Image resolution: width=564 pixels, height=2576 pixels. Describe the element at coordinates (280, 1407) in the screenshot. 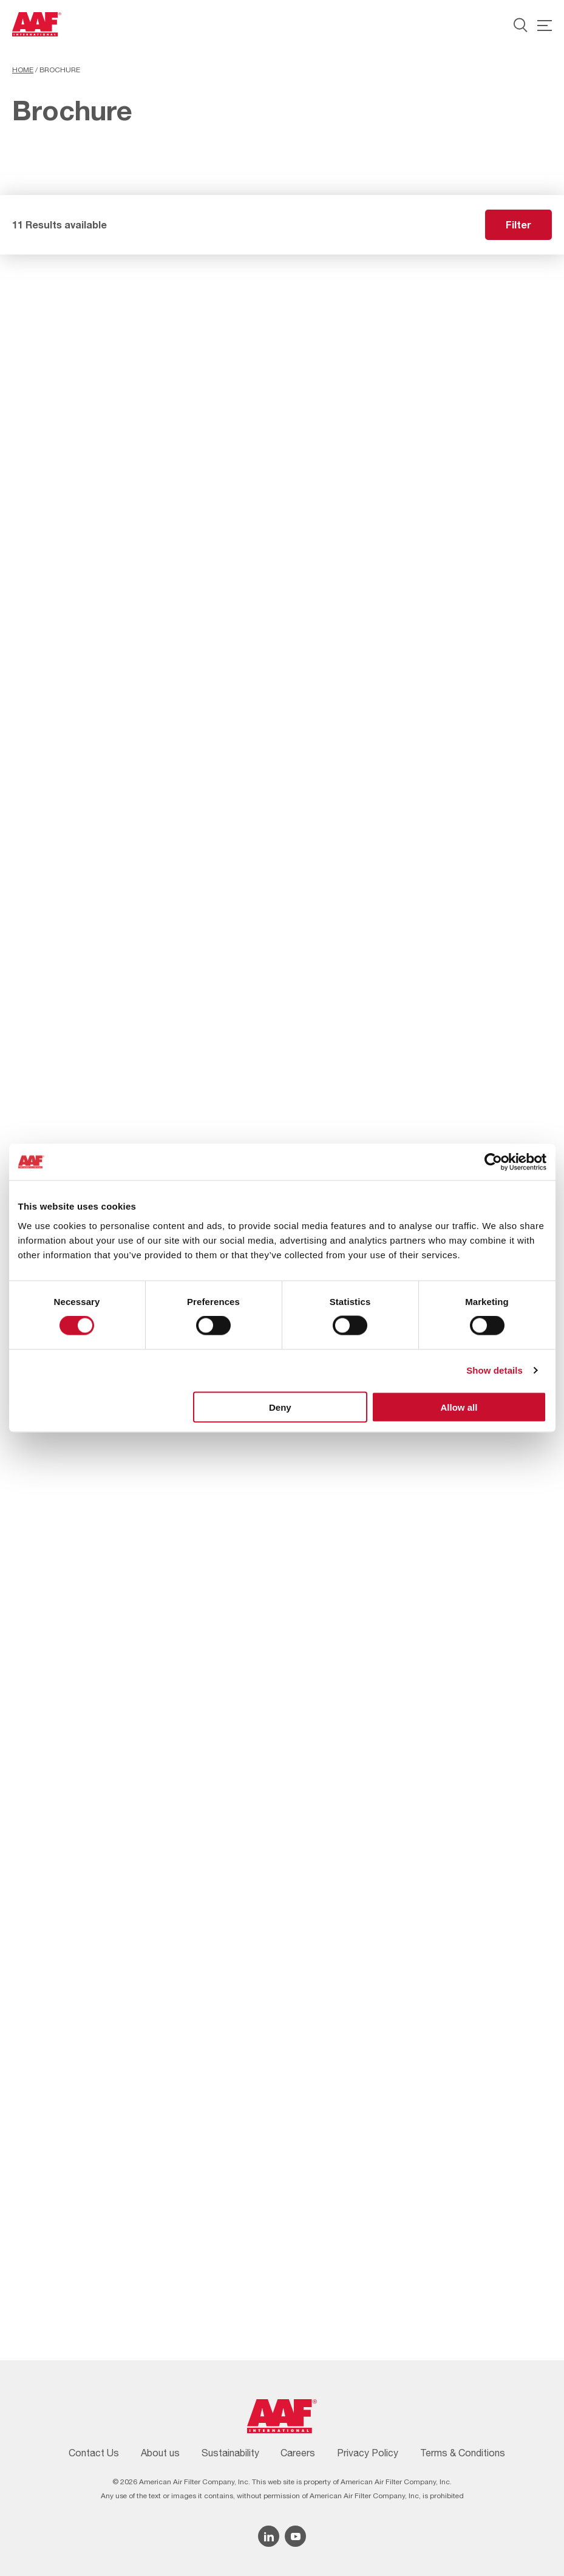

I see `Deny` at that location.